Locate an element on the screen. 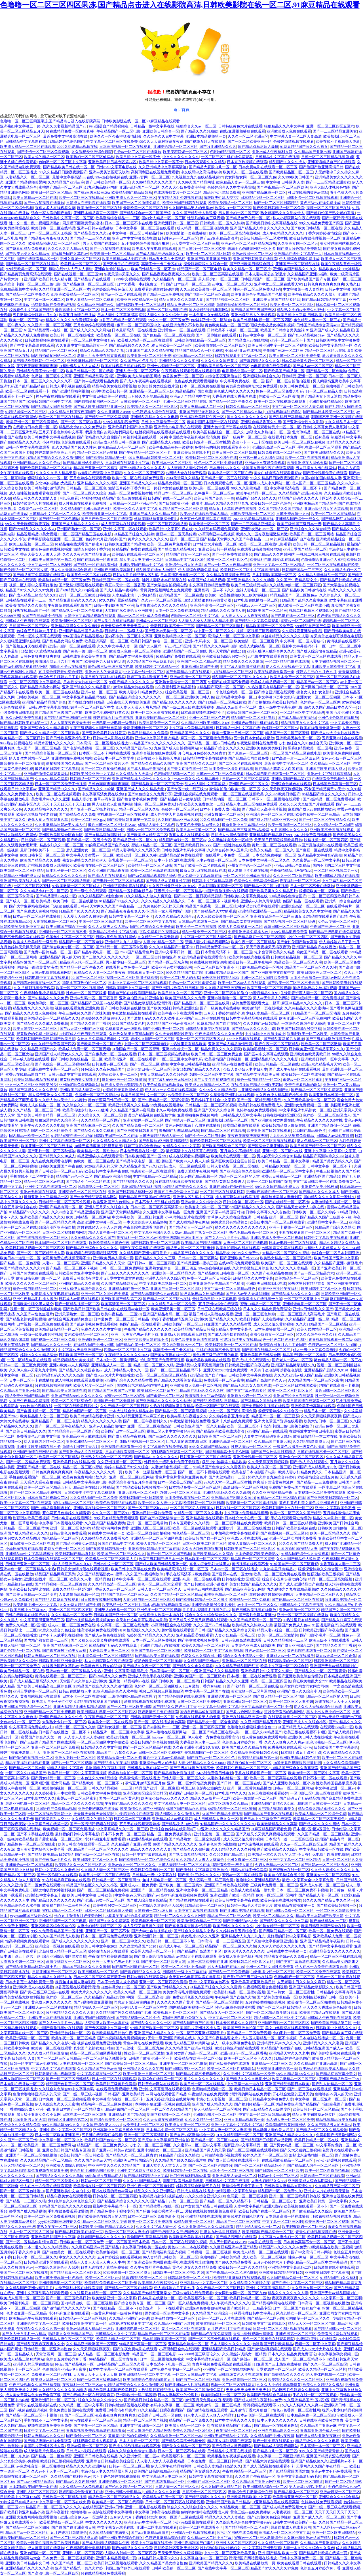  日本一区二区三区人工换脸 is located at coordinates (50, 233).